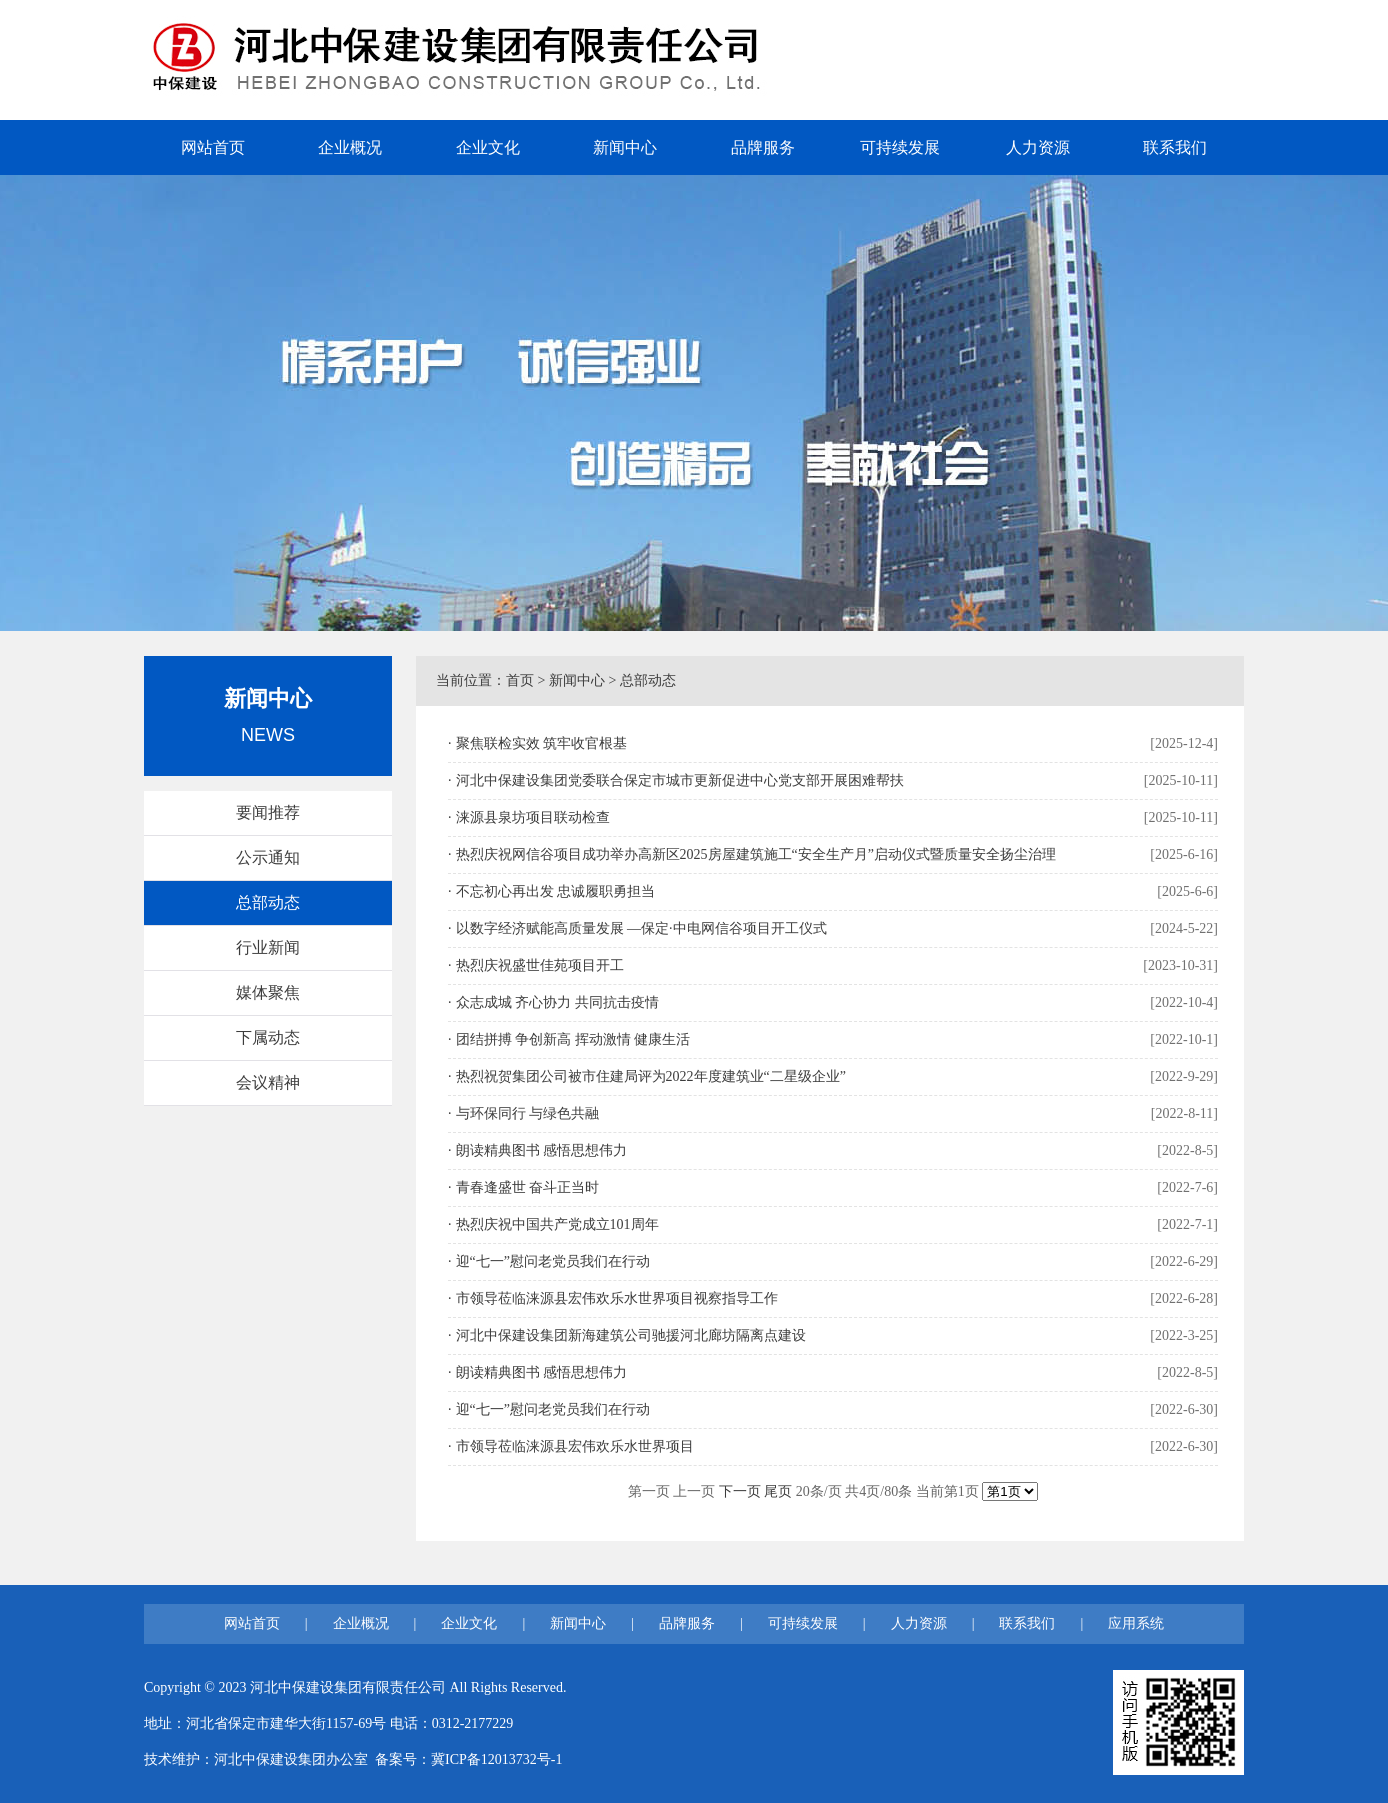  I want to click on 众志成城 齐心协力 共同抗击疫情, so click(557, 1002).